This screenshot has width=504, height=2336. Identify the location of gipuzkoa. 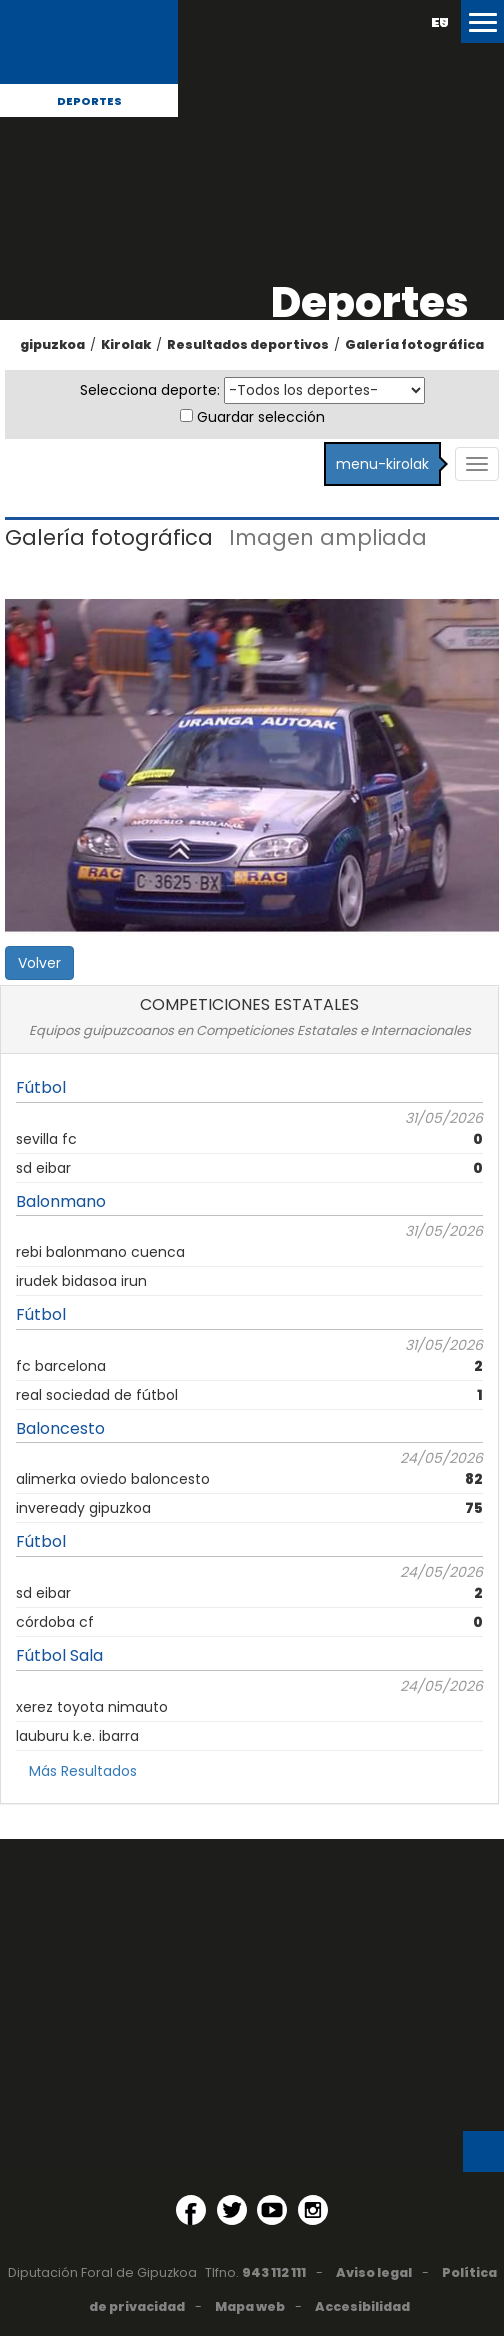
(52, 344).